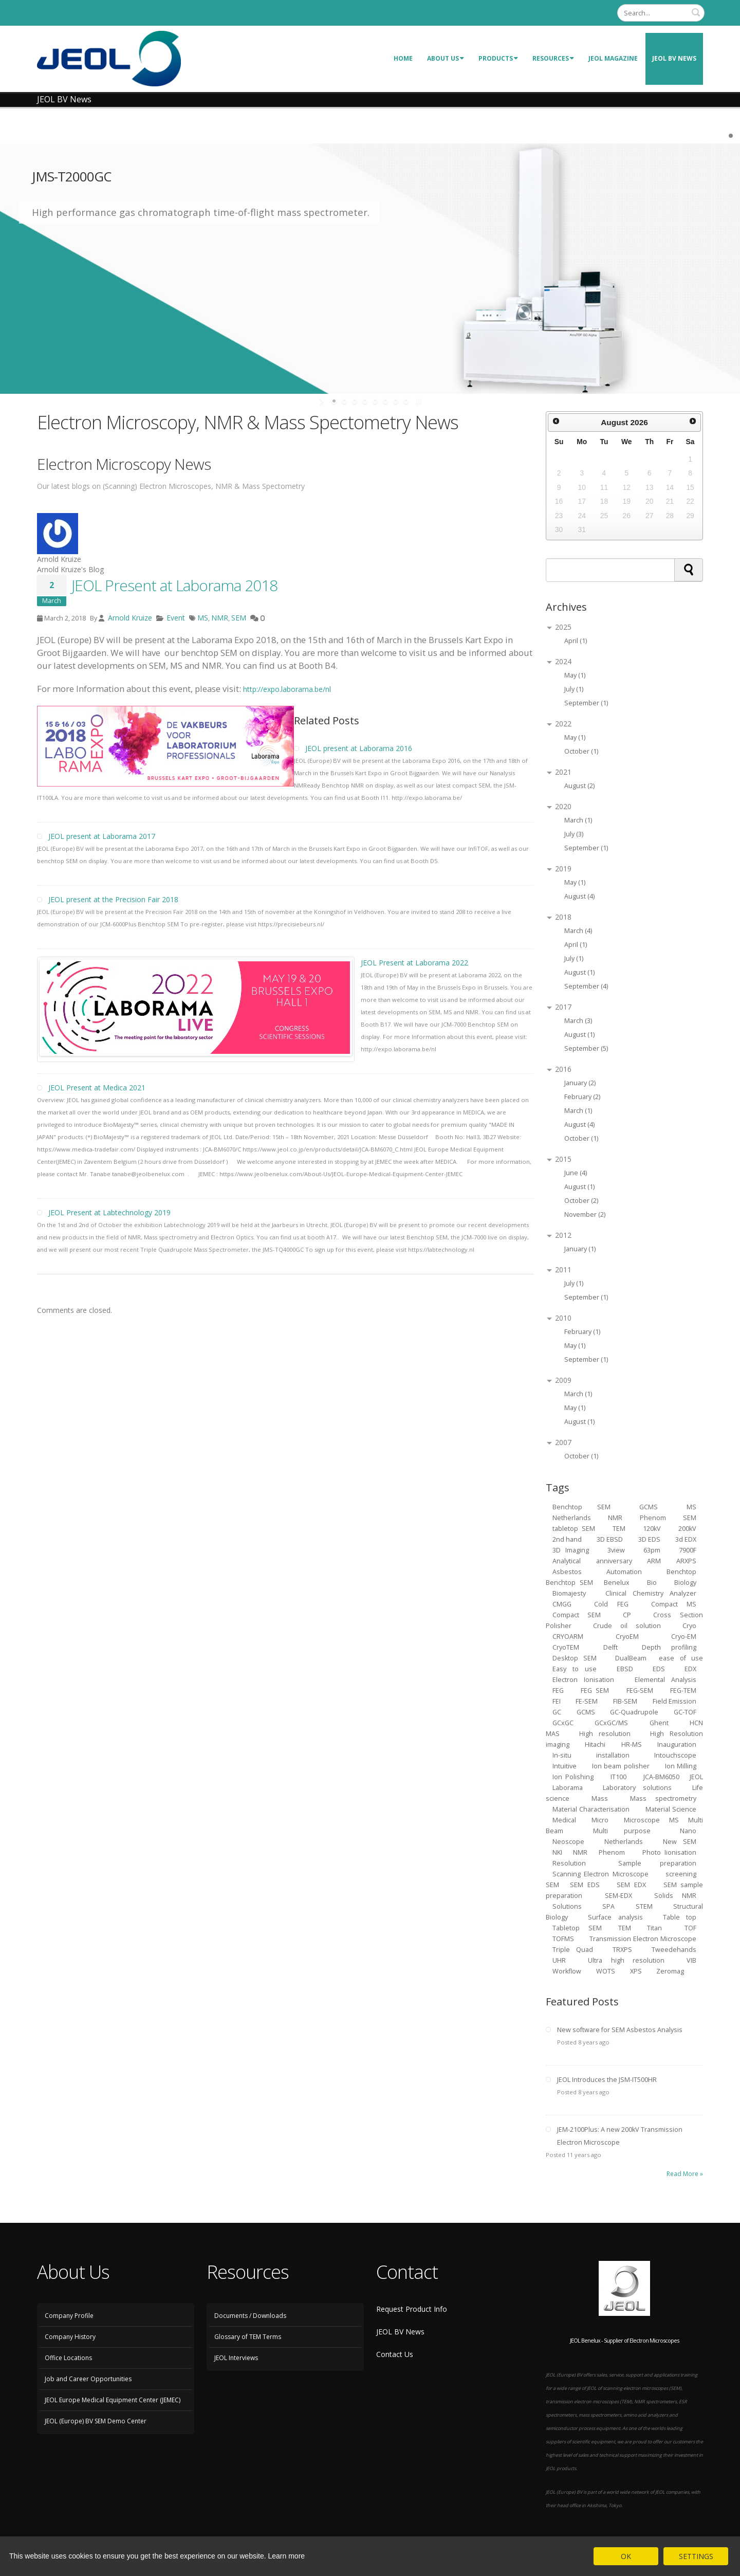  I want to click on JEOL Present at Laborama 2022, so click(414, 962).